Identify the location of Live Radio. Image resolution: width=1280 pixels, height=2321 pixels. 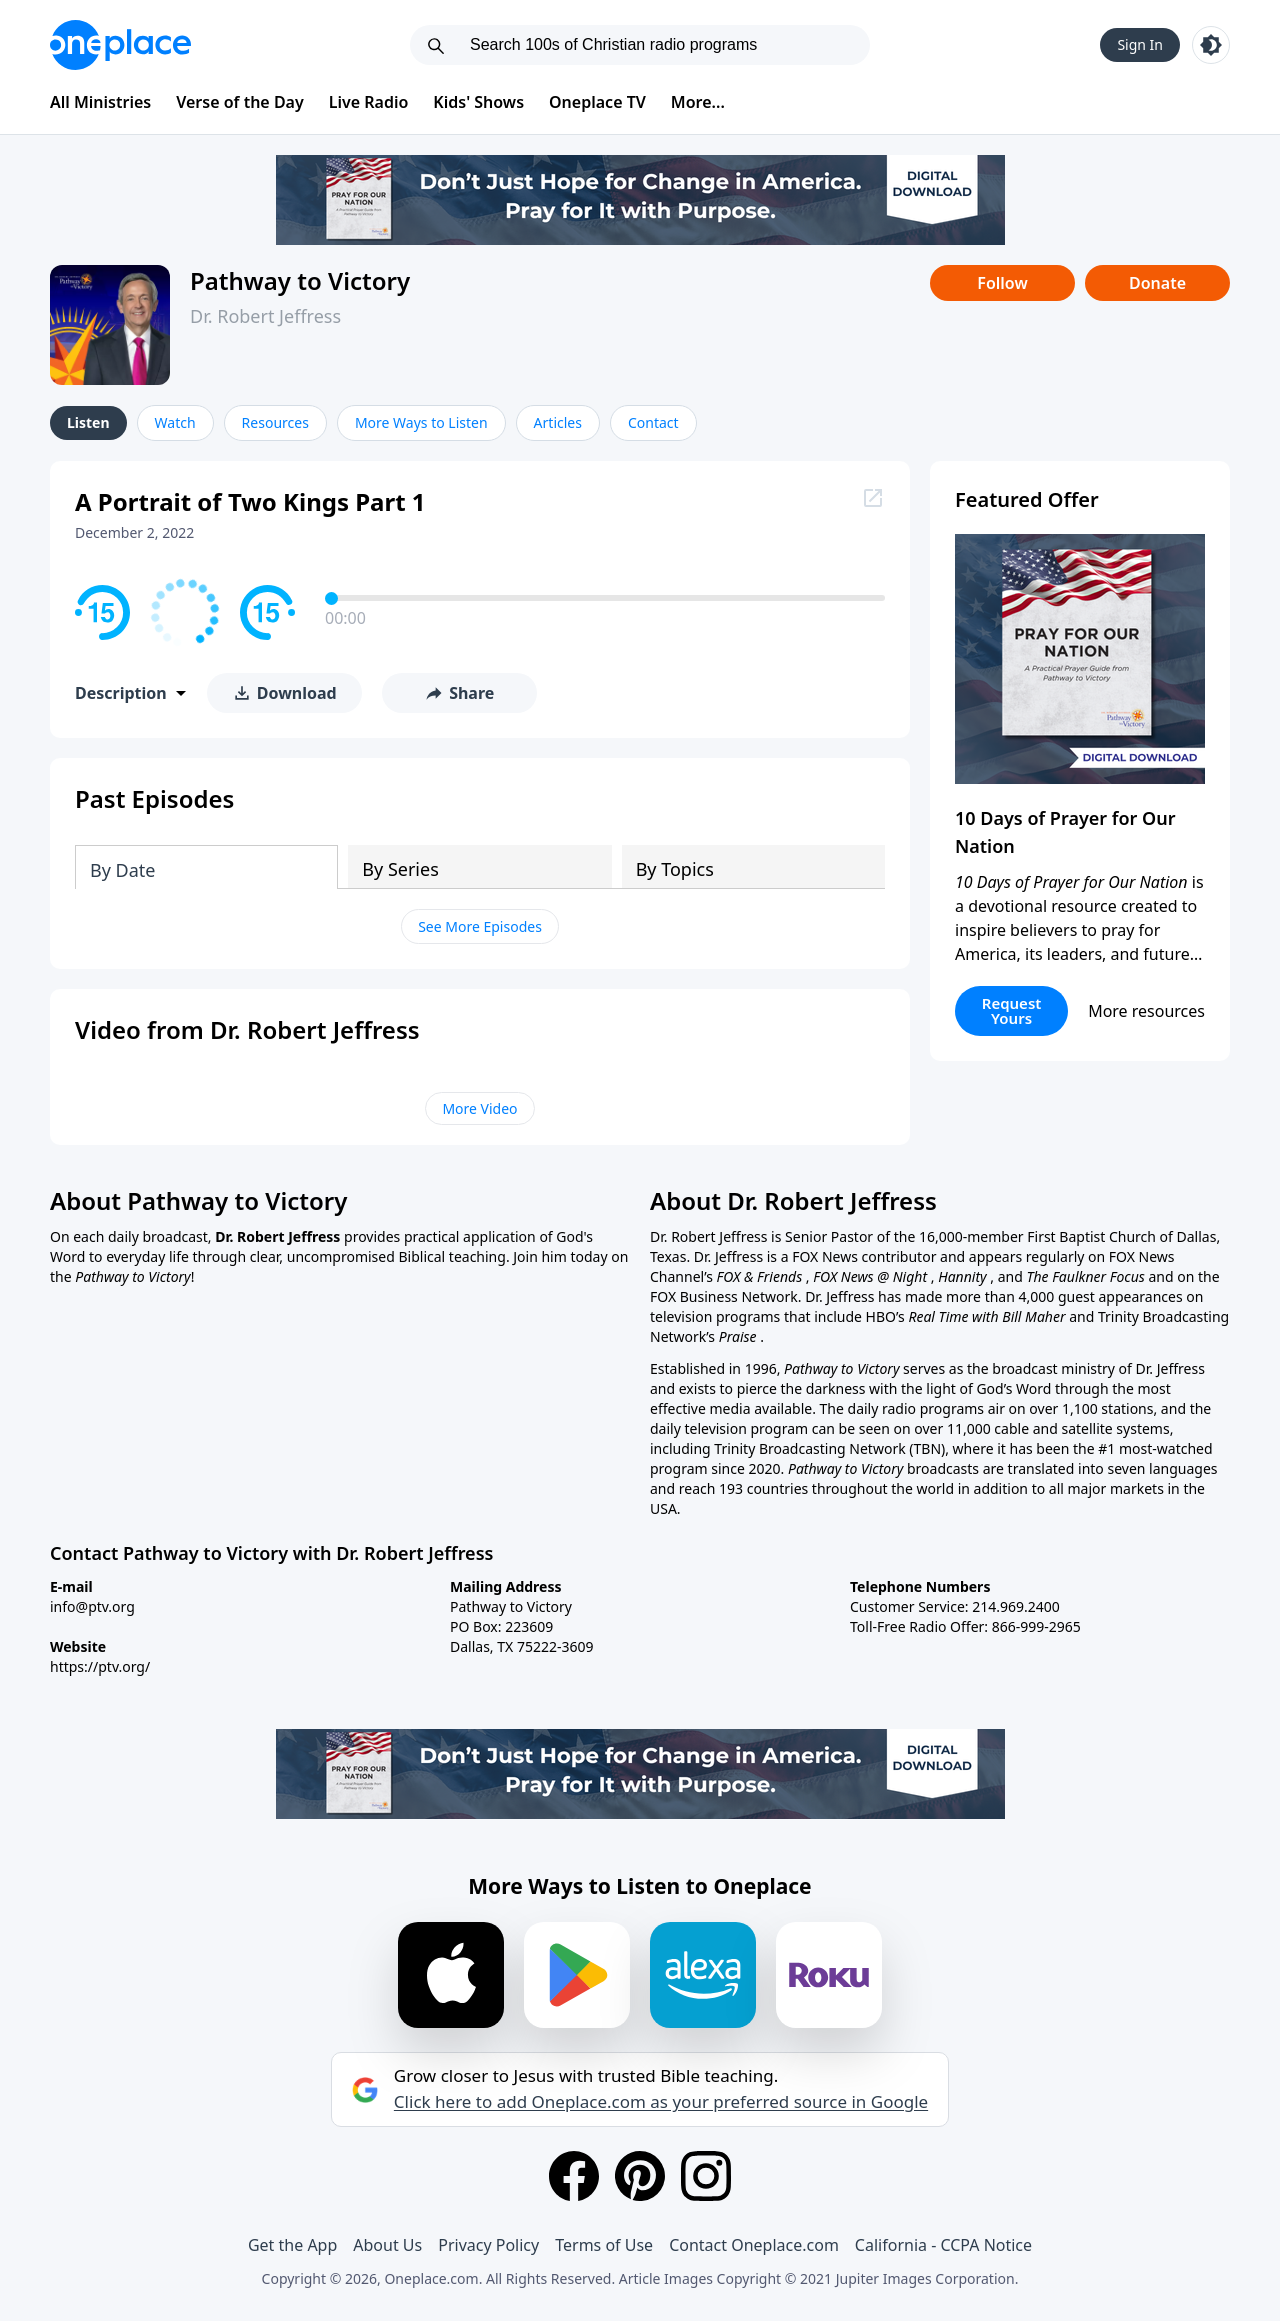
(369, 102).